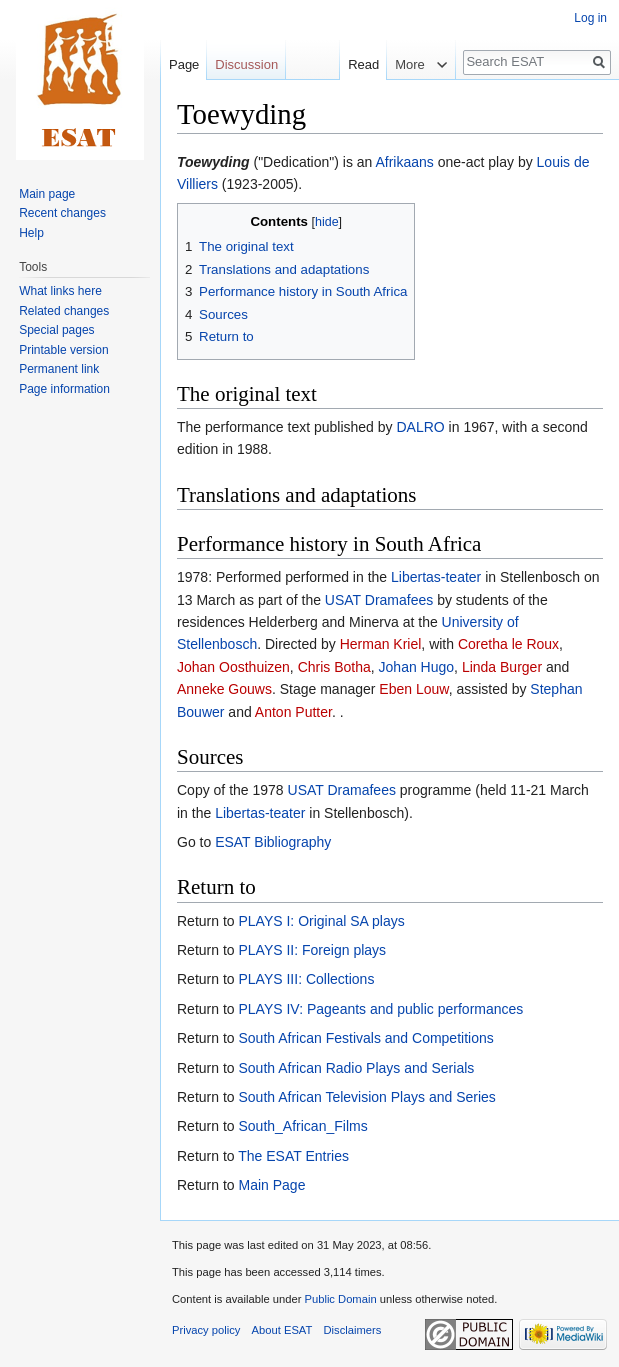  Describe the element at coordinates (381, 644) in the screenshot. I see `Herman Kriel` at that location.